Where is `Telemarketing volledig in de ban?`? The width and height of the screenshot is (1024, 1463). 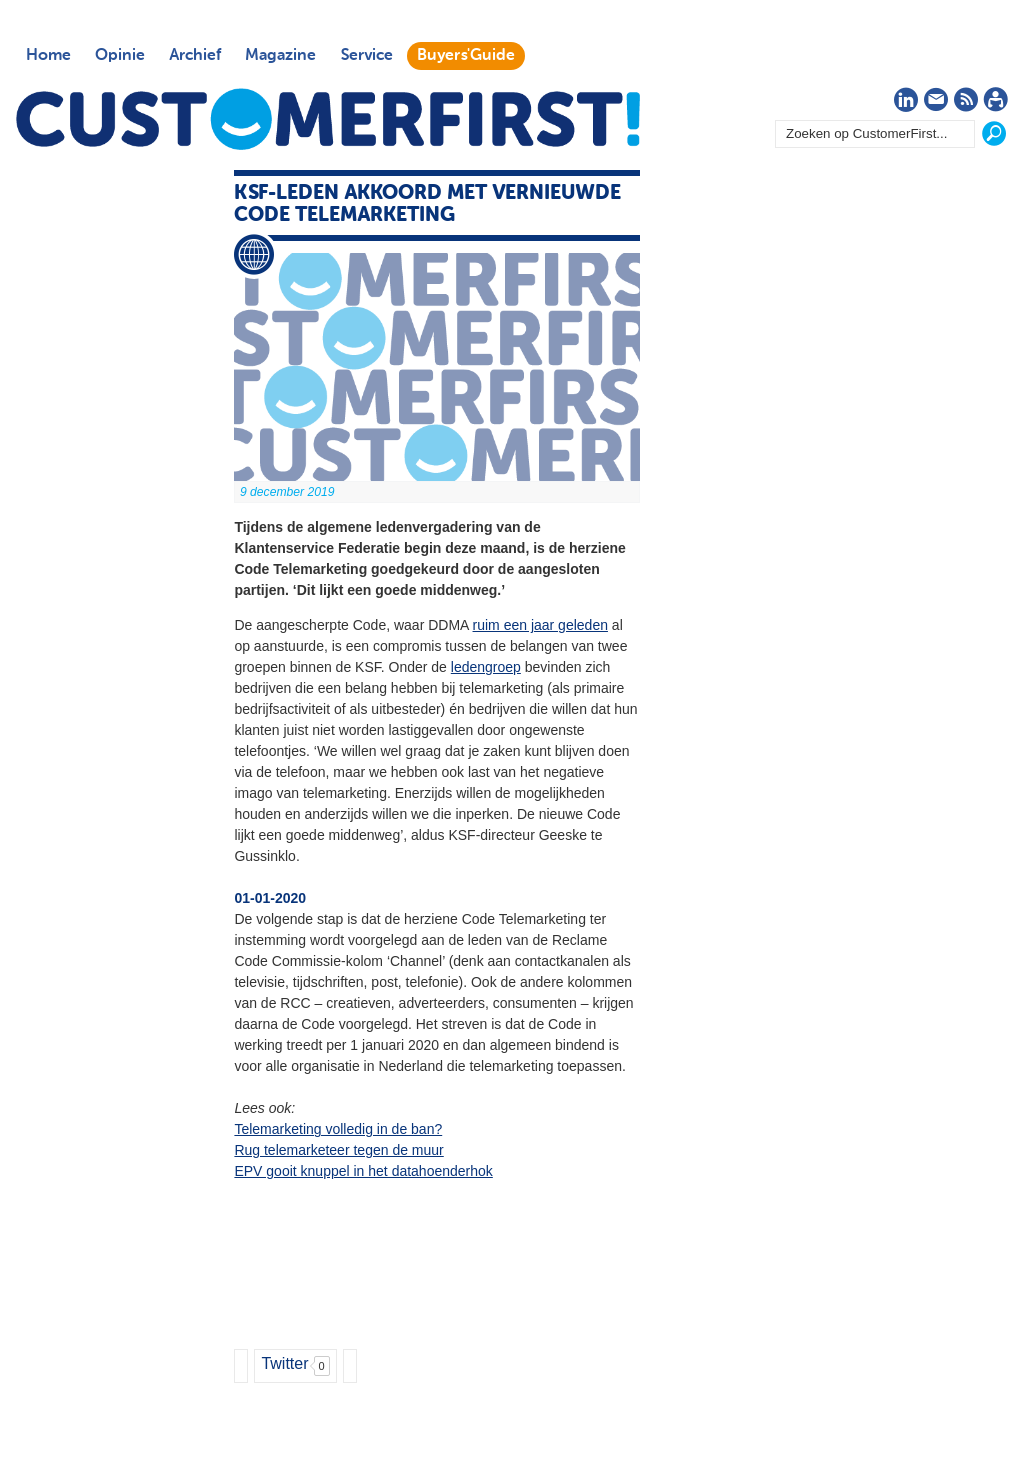 Telemarketing volledig in de ban? is located at coordinates (338, 1129).